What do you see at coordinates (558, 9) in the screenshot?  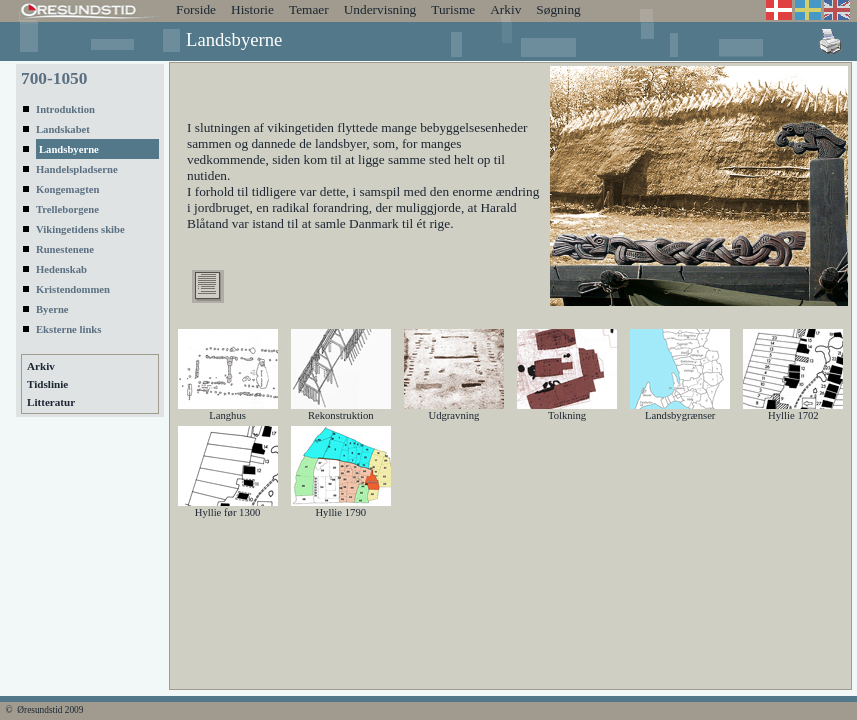 I see `Søgning` at bounding box center [558, 9].